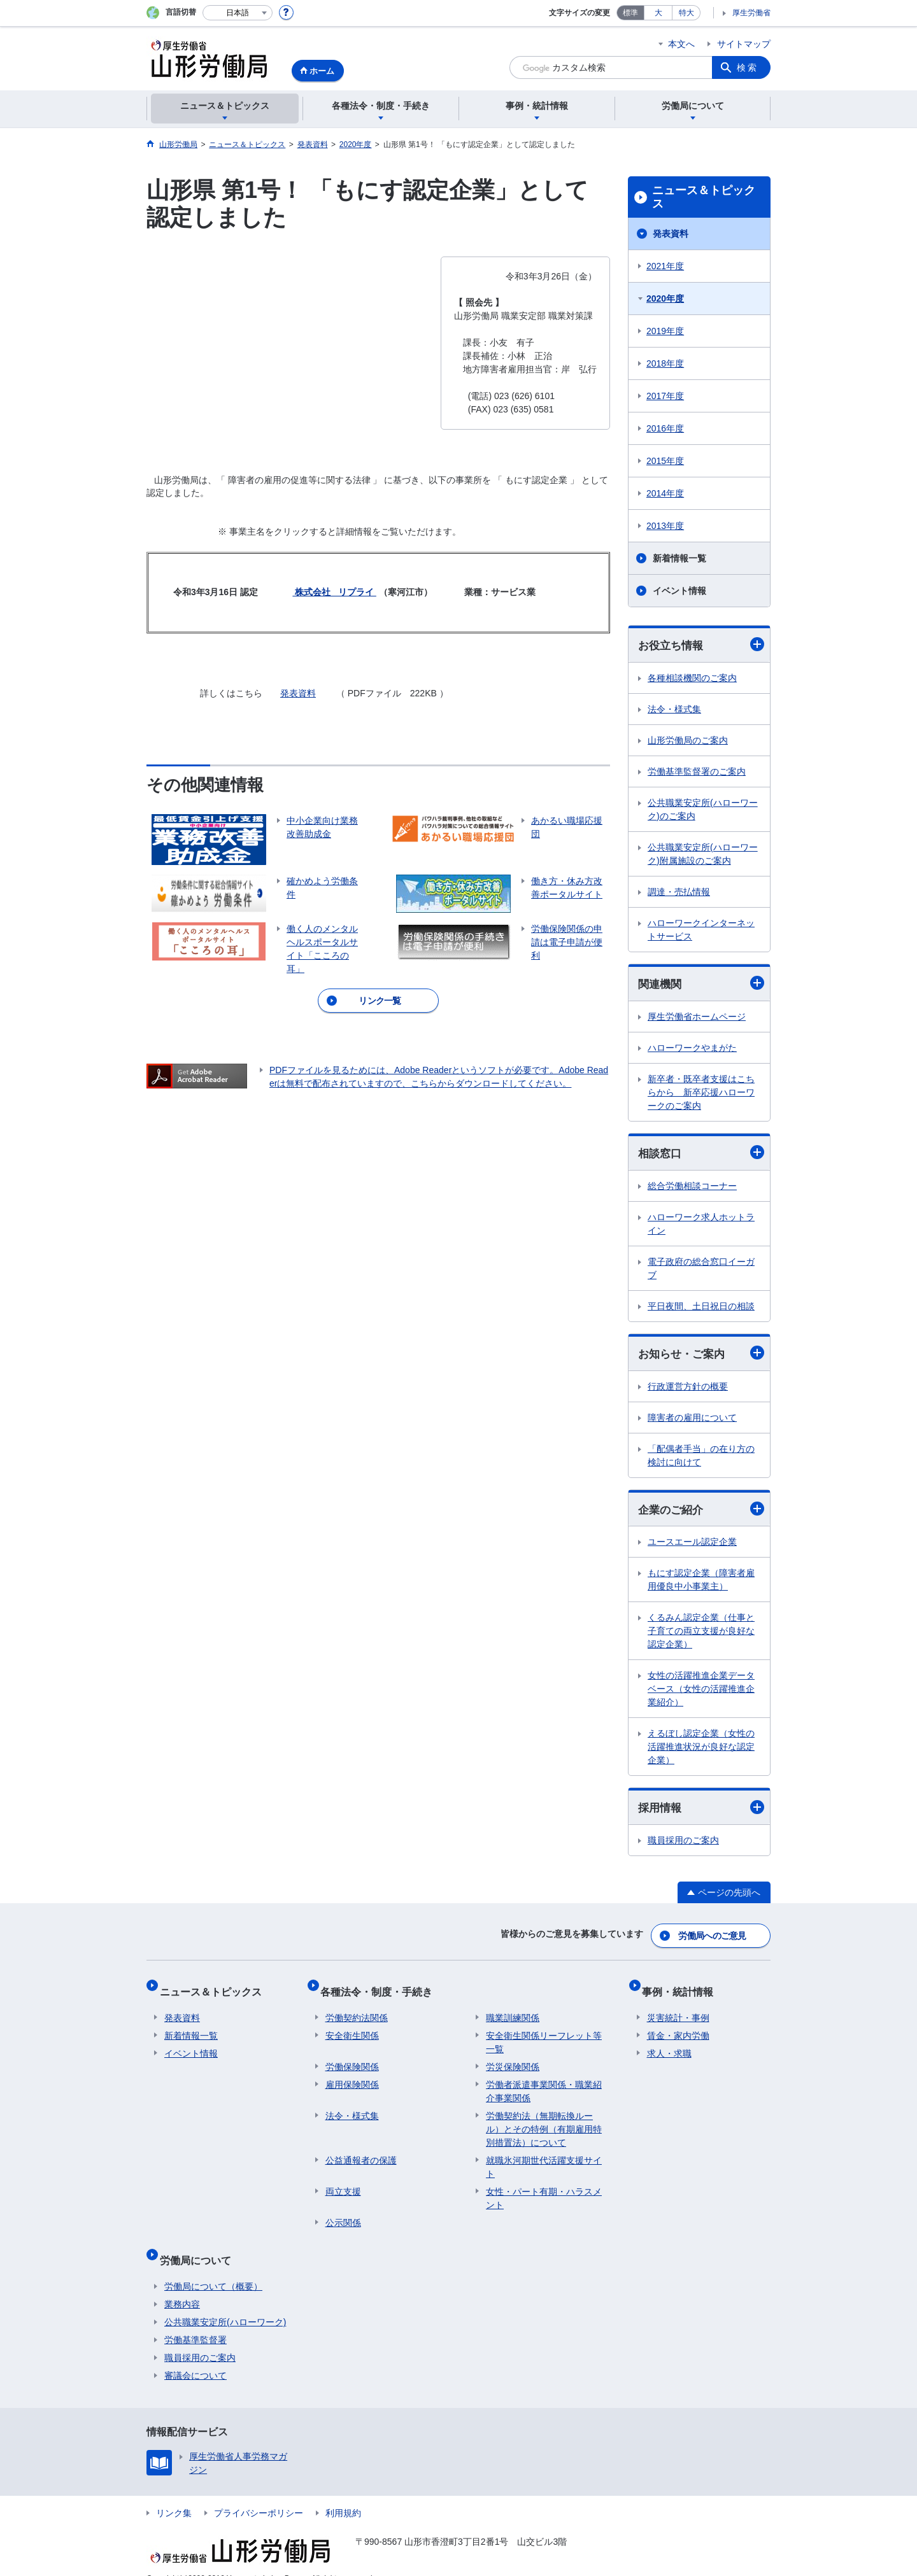  Describe the element at coordinates (674, 710) in the screenshot. I see `法令・様式集` at that location.